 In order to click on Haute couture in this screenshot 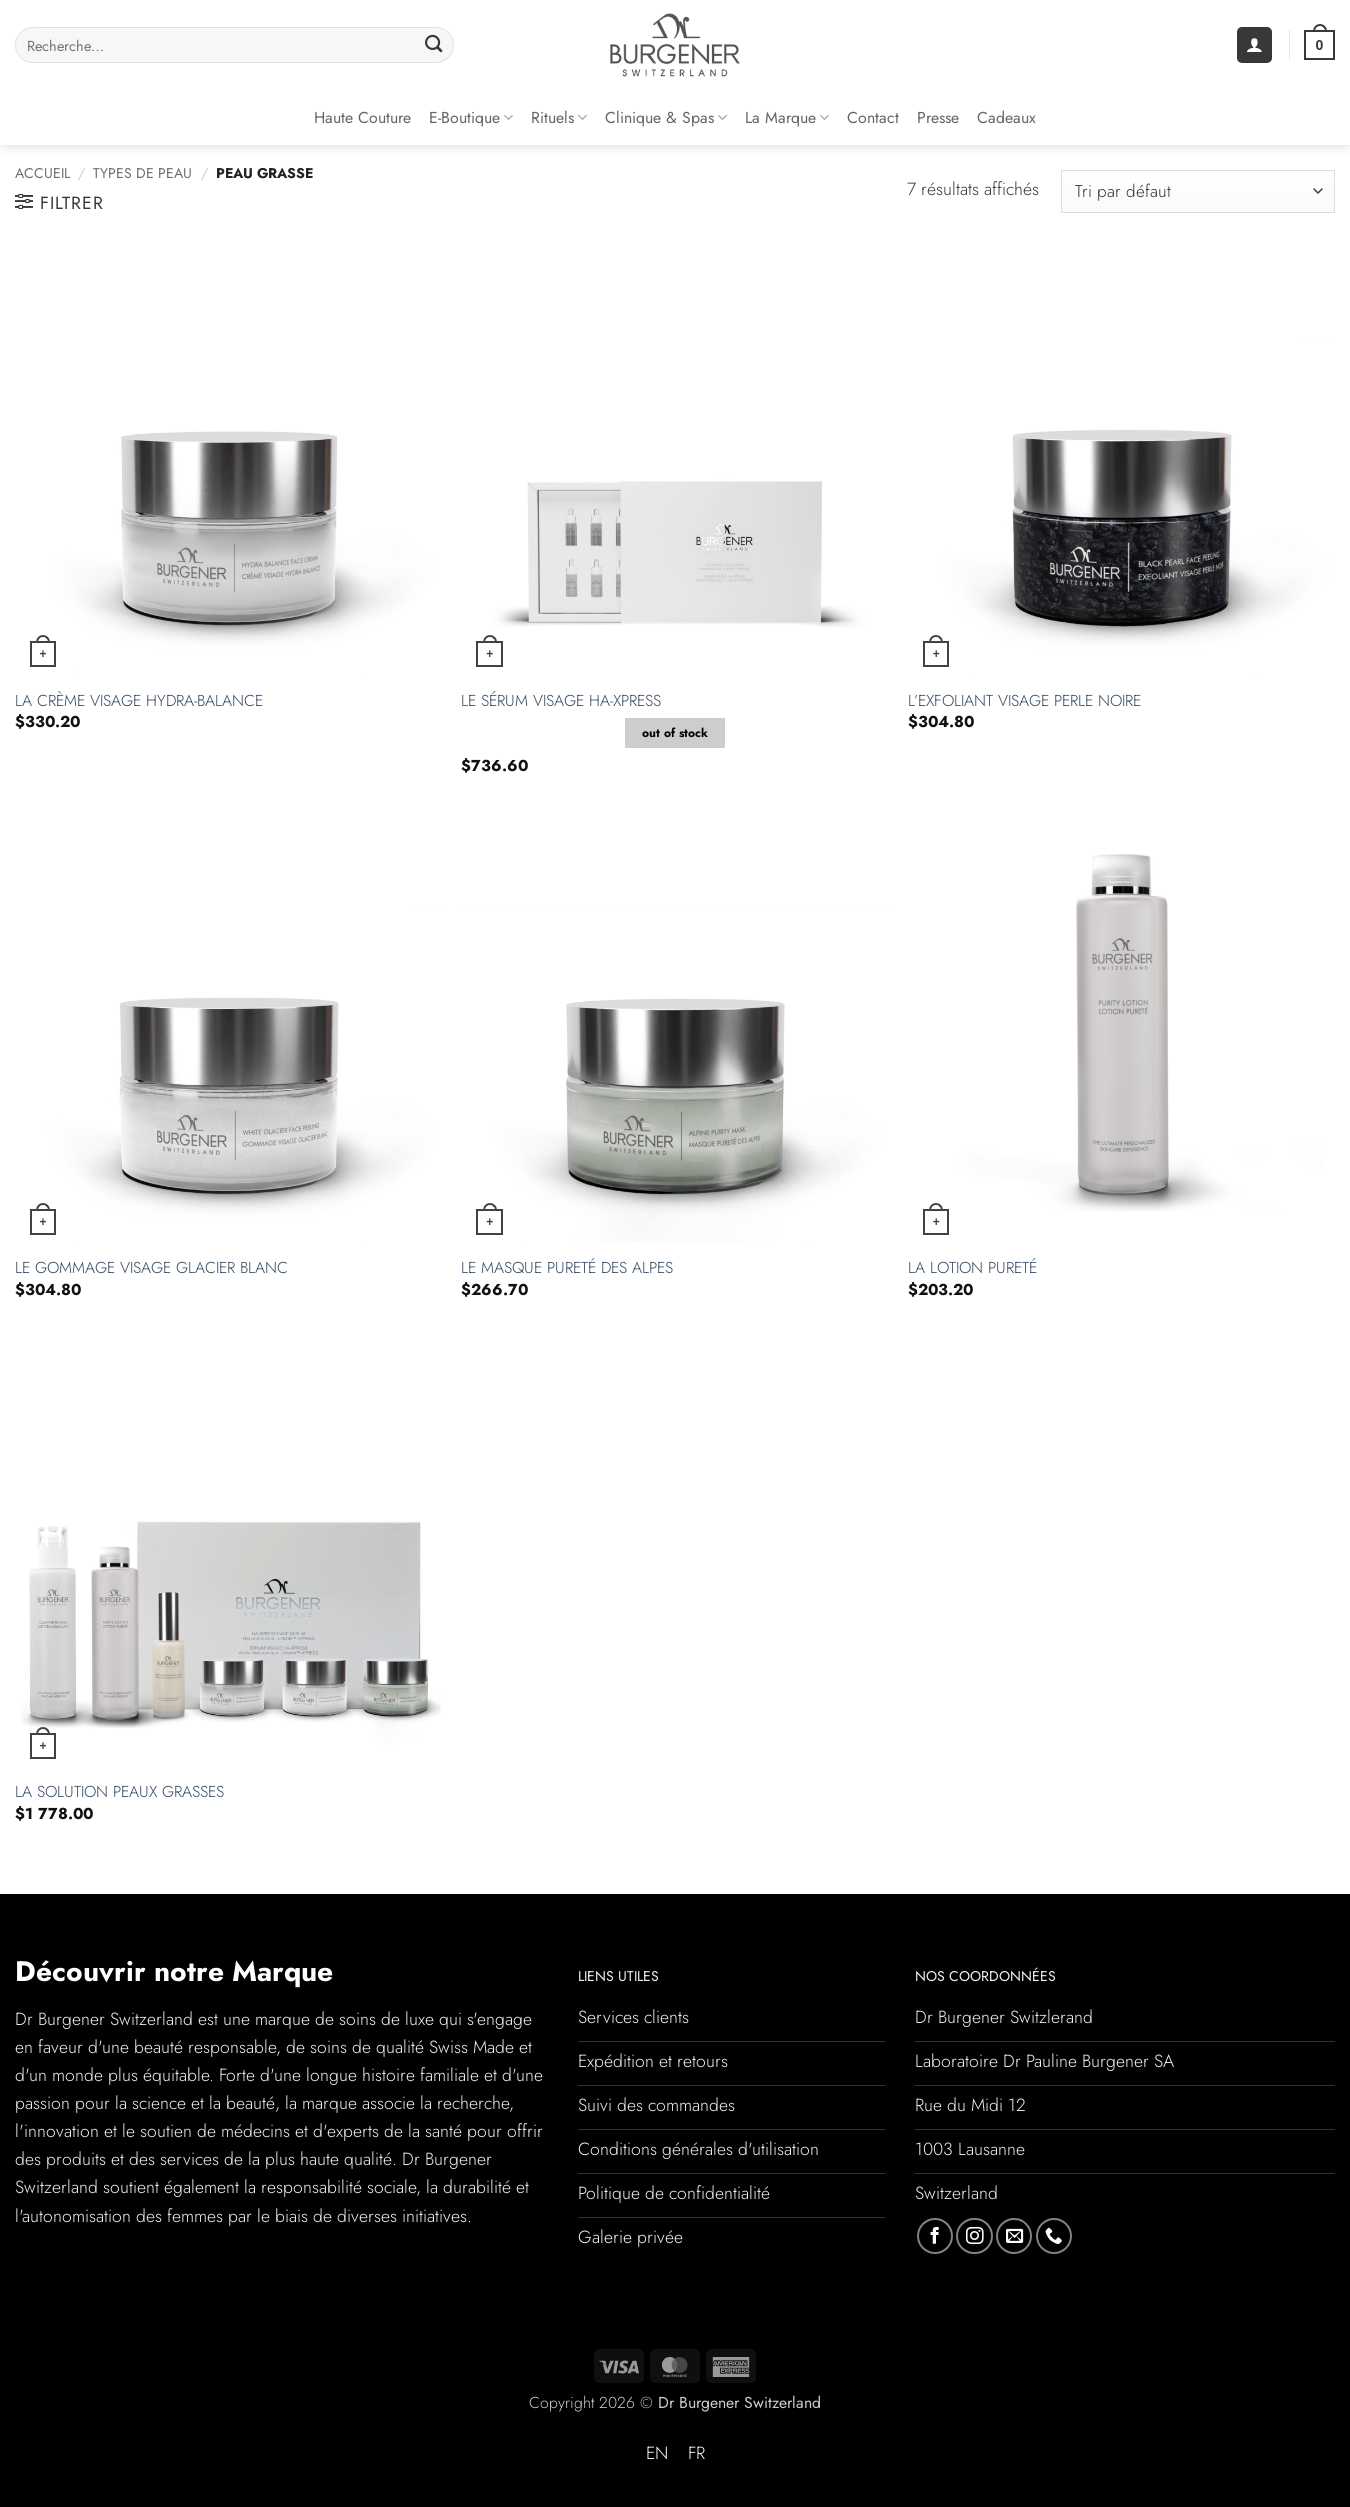, I will do `click(362, 117)`.